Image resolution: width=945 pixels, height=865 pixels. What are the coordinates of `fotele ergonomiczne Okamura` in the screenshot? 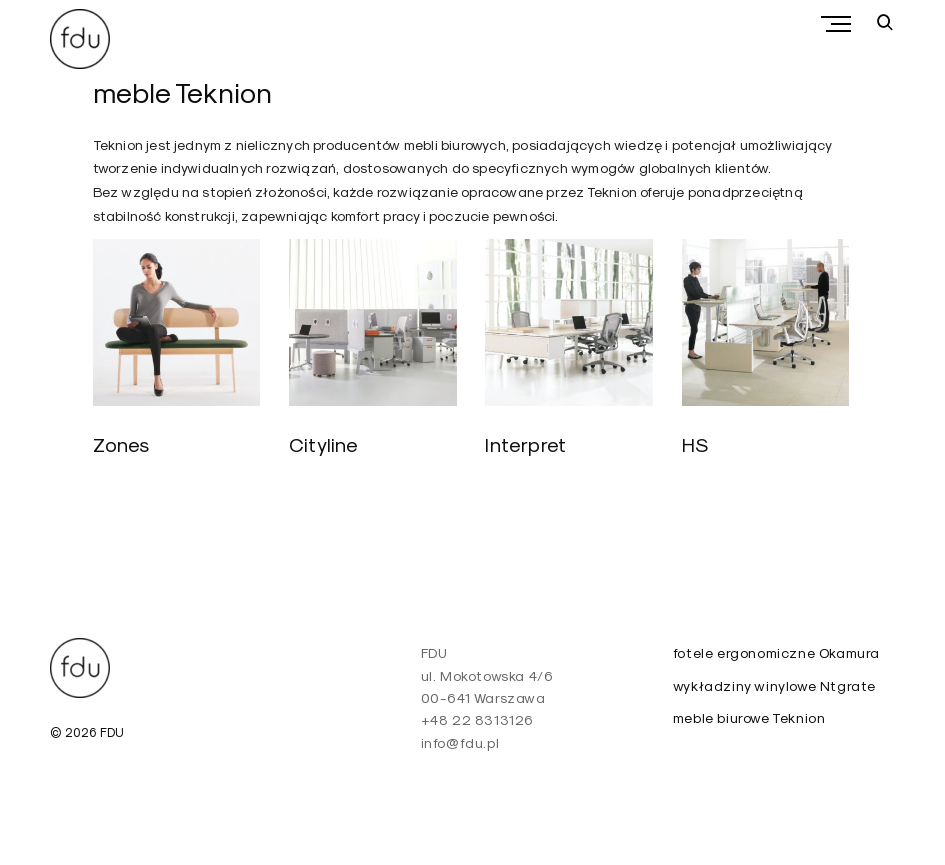 It's located at (776, 653).